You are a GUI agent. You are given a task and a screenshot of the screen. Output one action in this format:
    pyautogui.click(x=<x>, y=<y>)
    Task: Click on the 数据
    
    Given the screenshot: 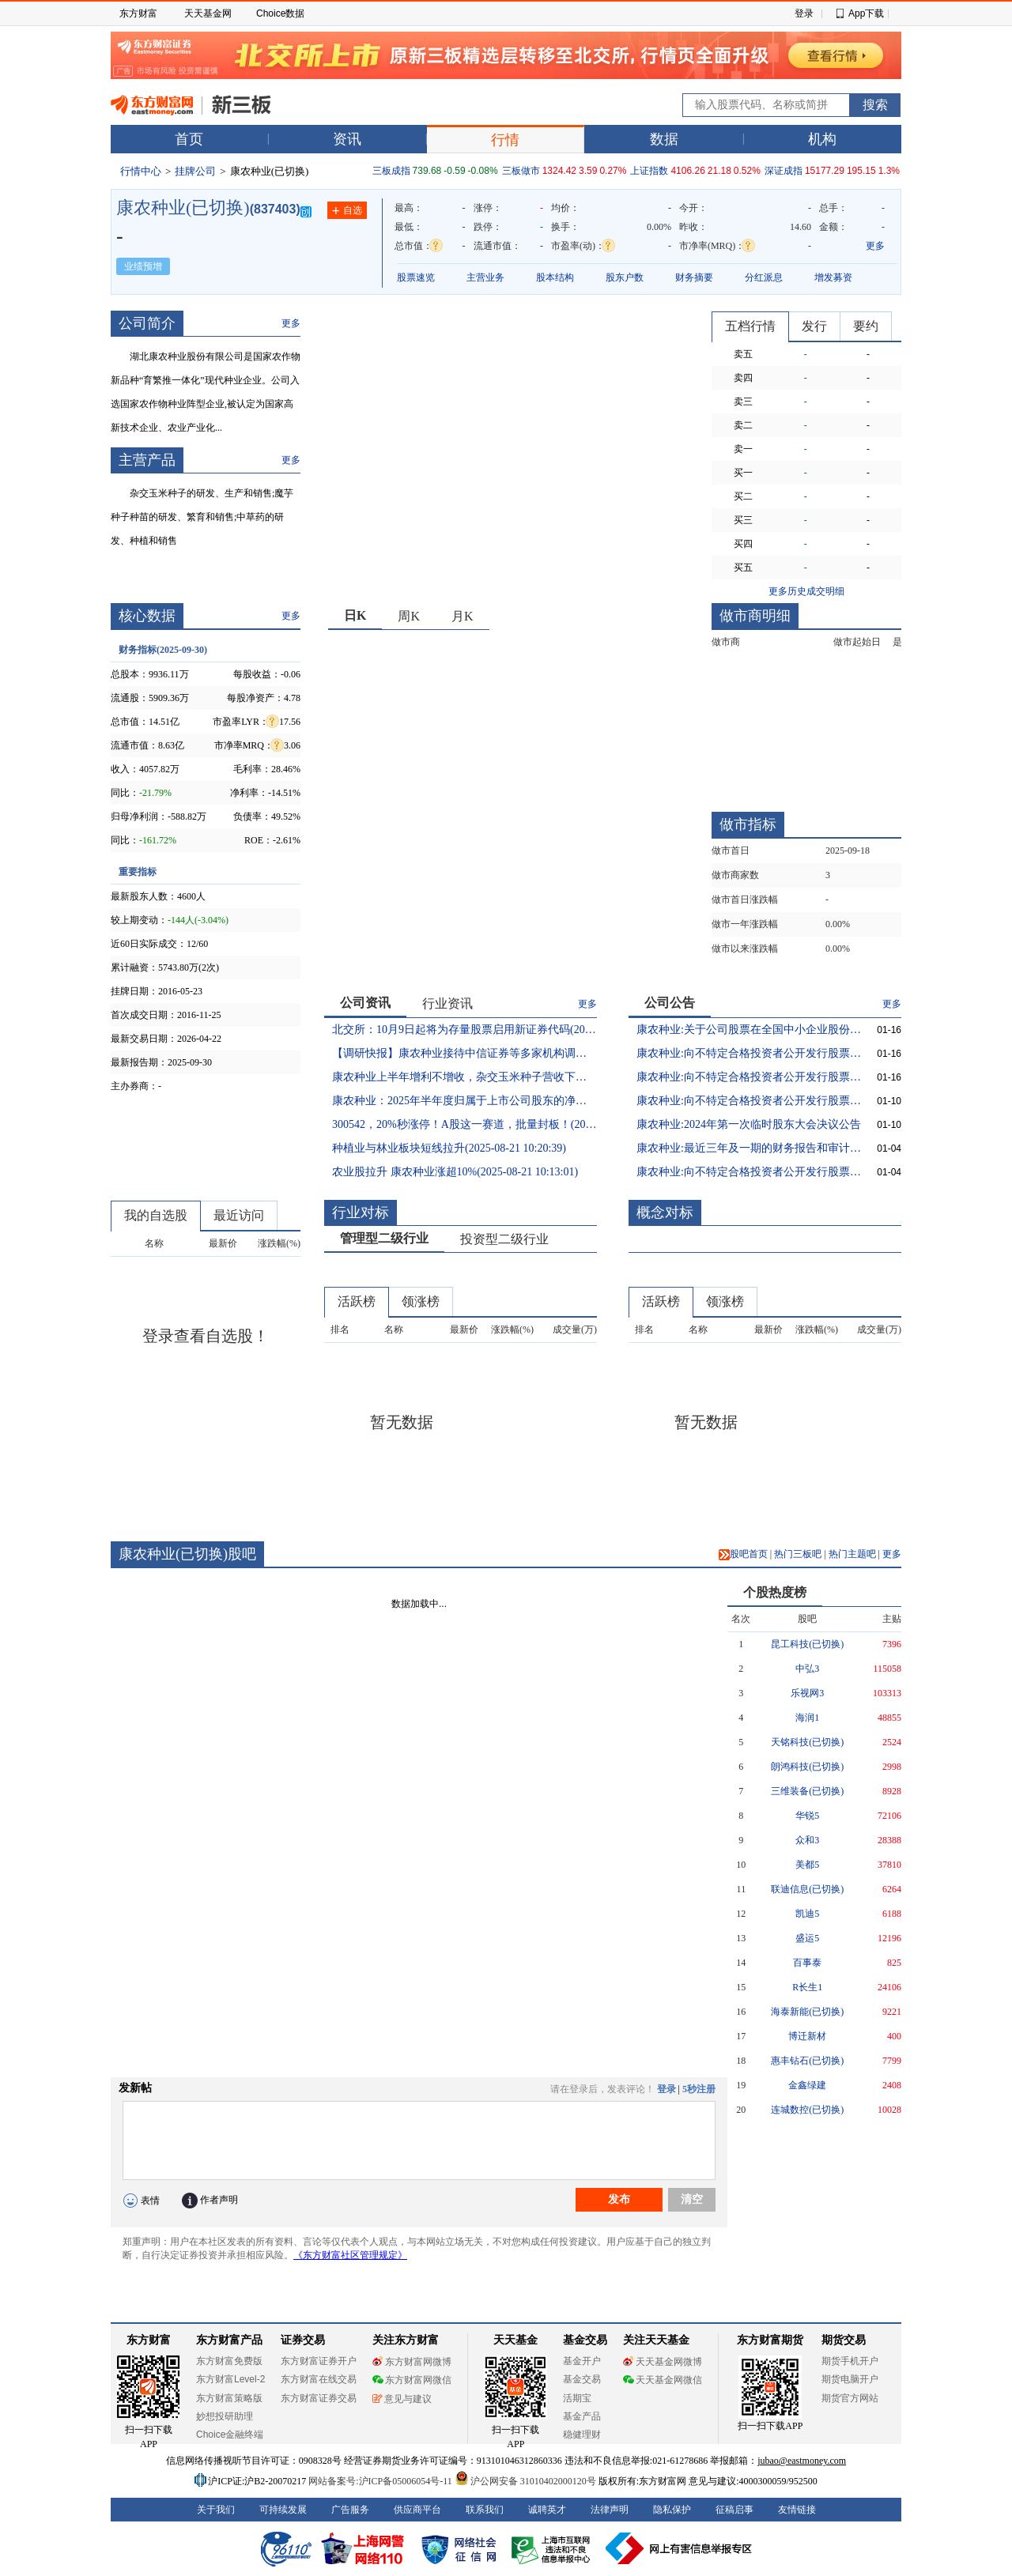 What is the action you would take?
    pyautogui.click(x=664, y=139)
    